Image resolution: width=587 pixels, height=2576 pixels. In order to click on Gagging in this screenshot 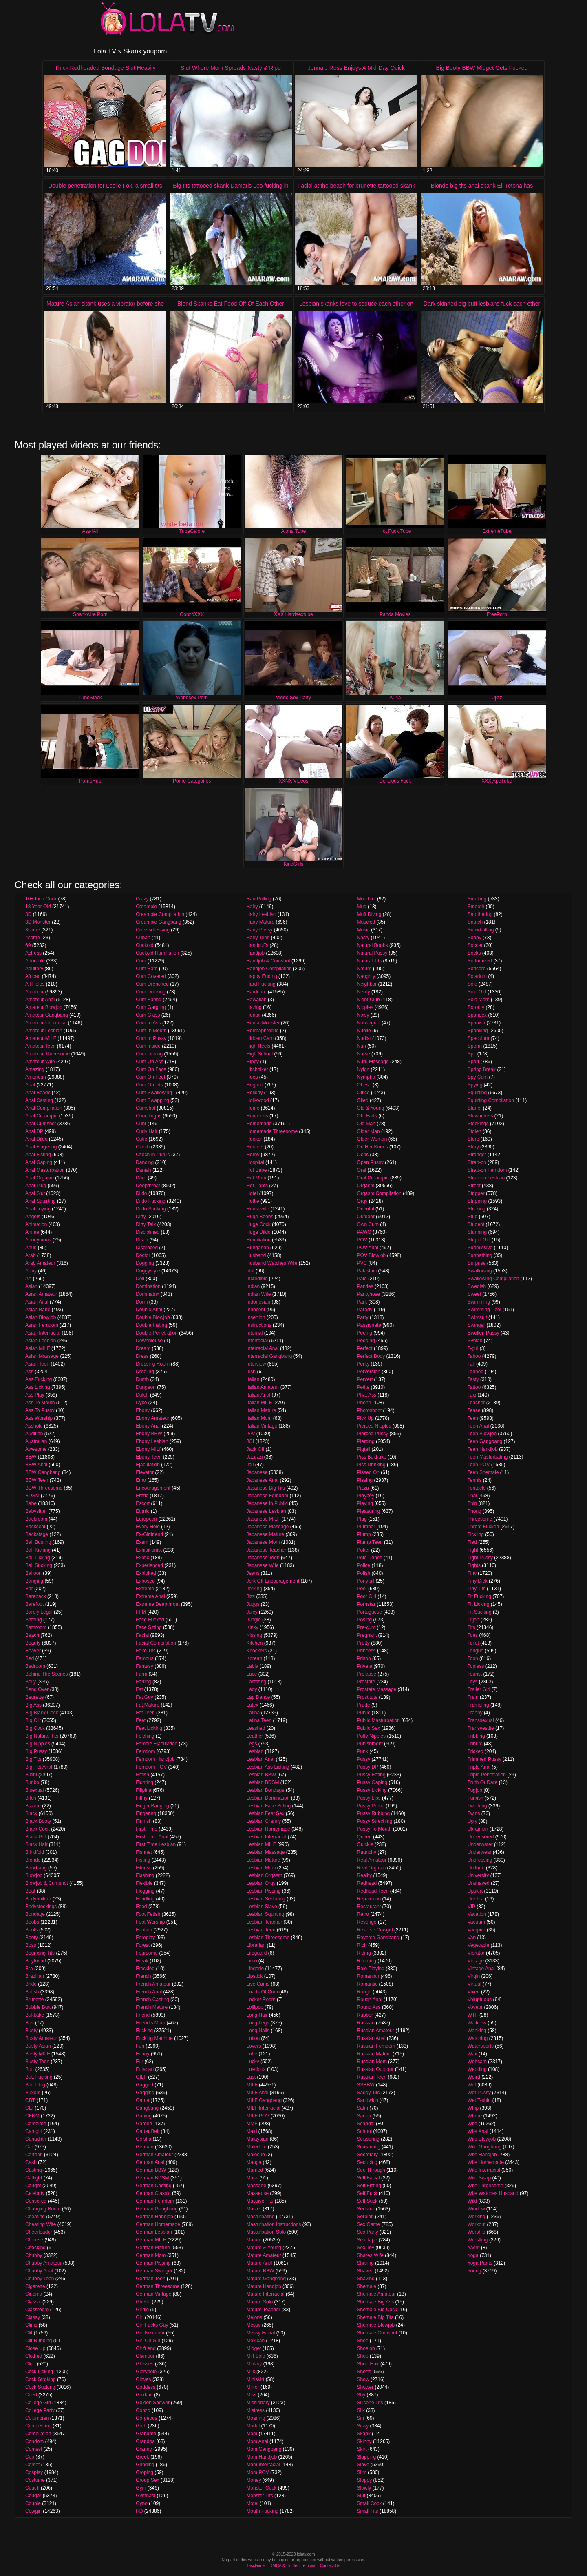, I will do `click(145, 2092)`.